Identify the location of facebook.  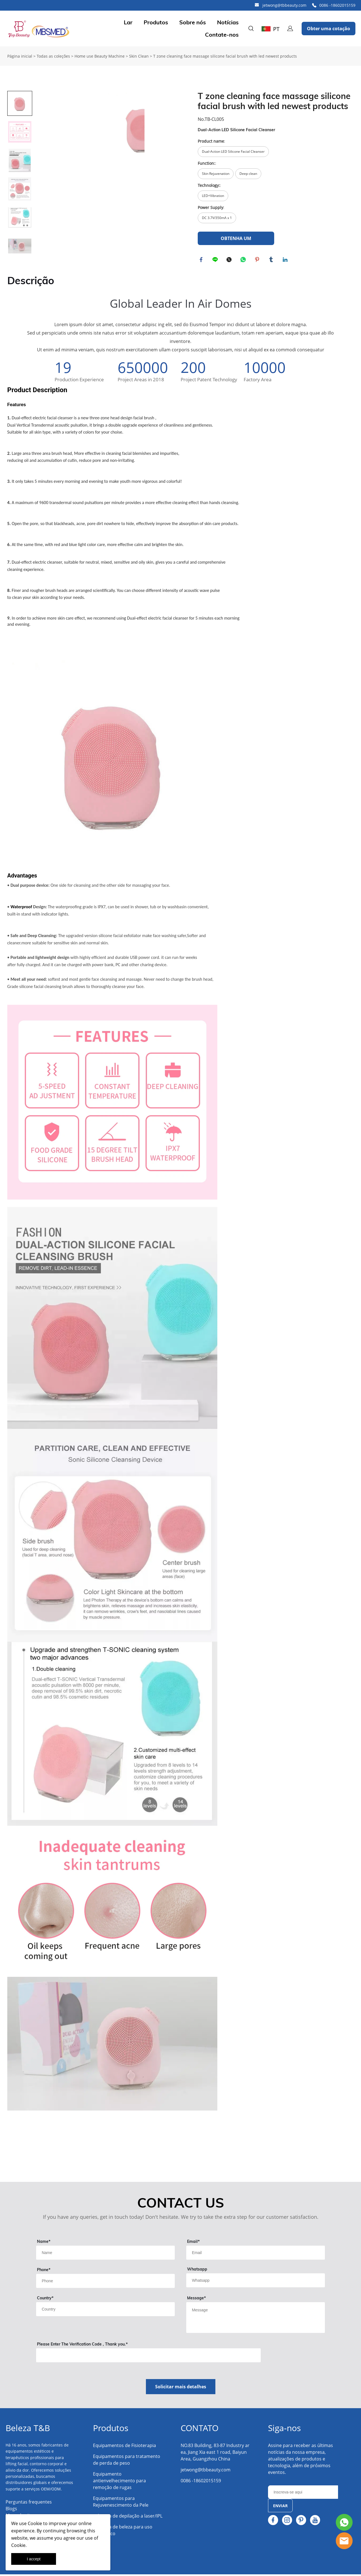
(202, 260).